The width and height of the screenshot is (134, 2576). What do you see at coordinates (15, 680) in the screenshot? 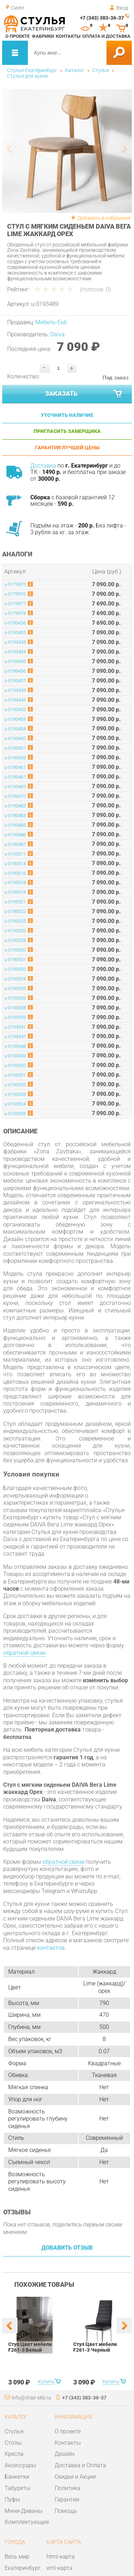
I see `u-0193437` at bounding box center [15, 680].